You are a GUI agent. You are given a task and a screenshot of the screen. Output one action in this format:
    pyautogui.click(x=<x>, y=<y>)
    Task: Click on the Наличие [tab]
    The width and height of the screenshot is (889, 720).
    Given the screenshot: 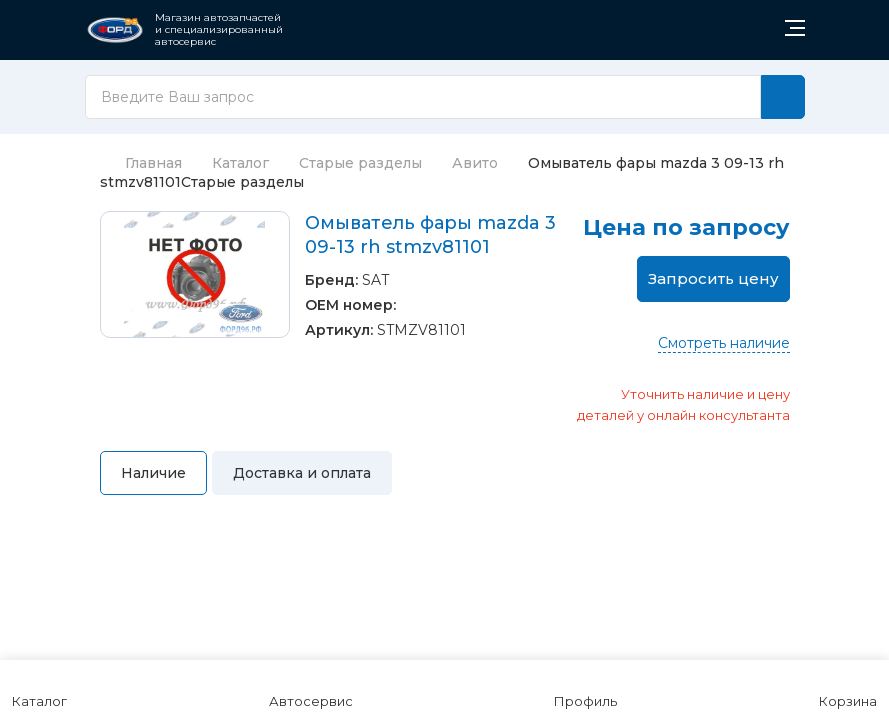 What is the action you would take?
    pyautogui.click(x=153, y=473)
    